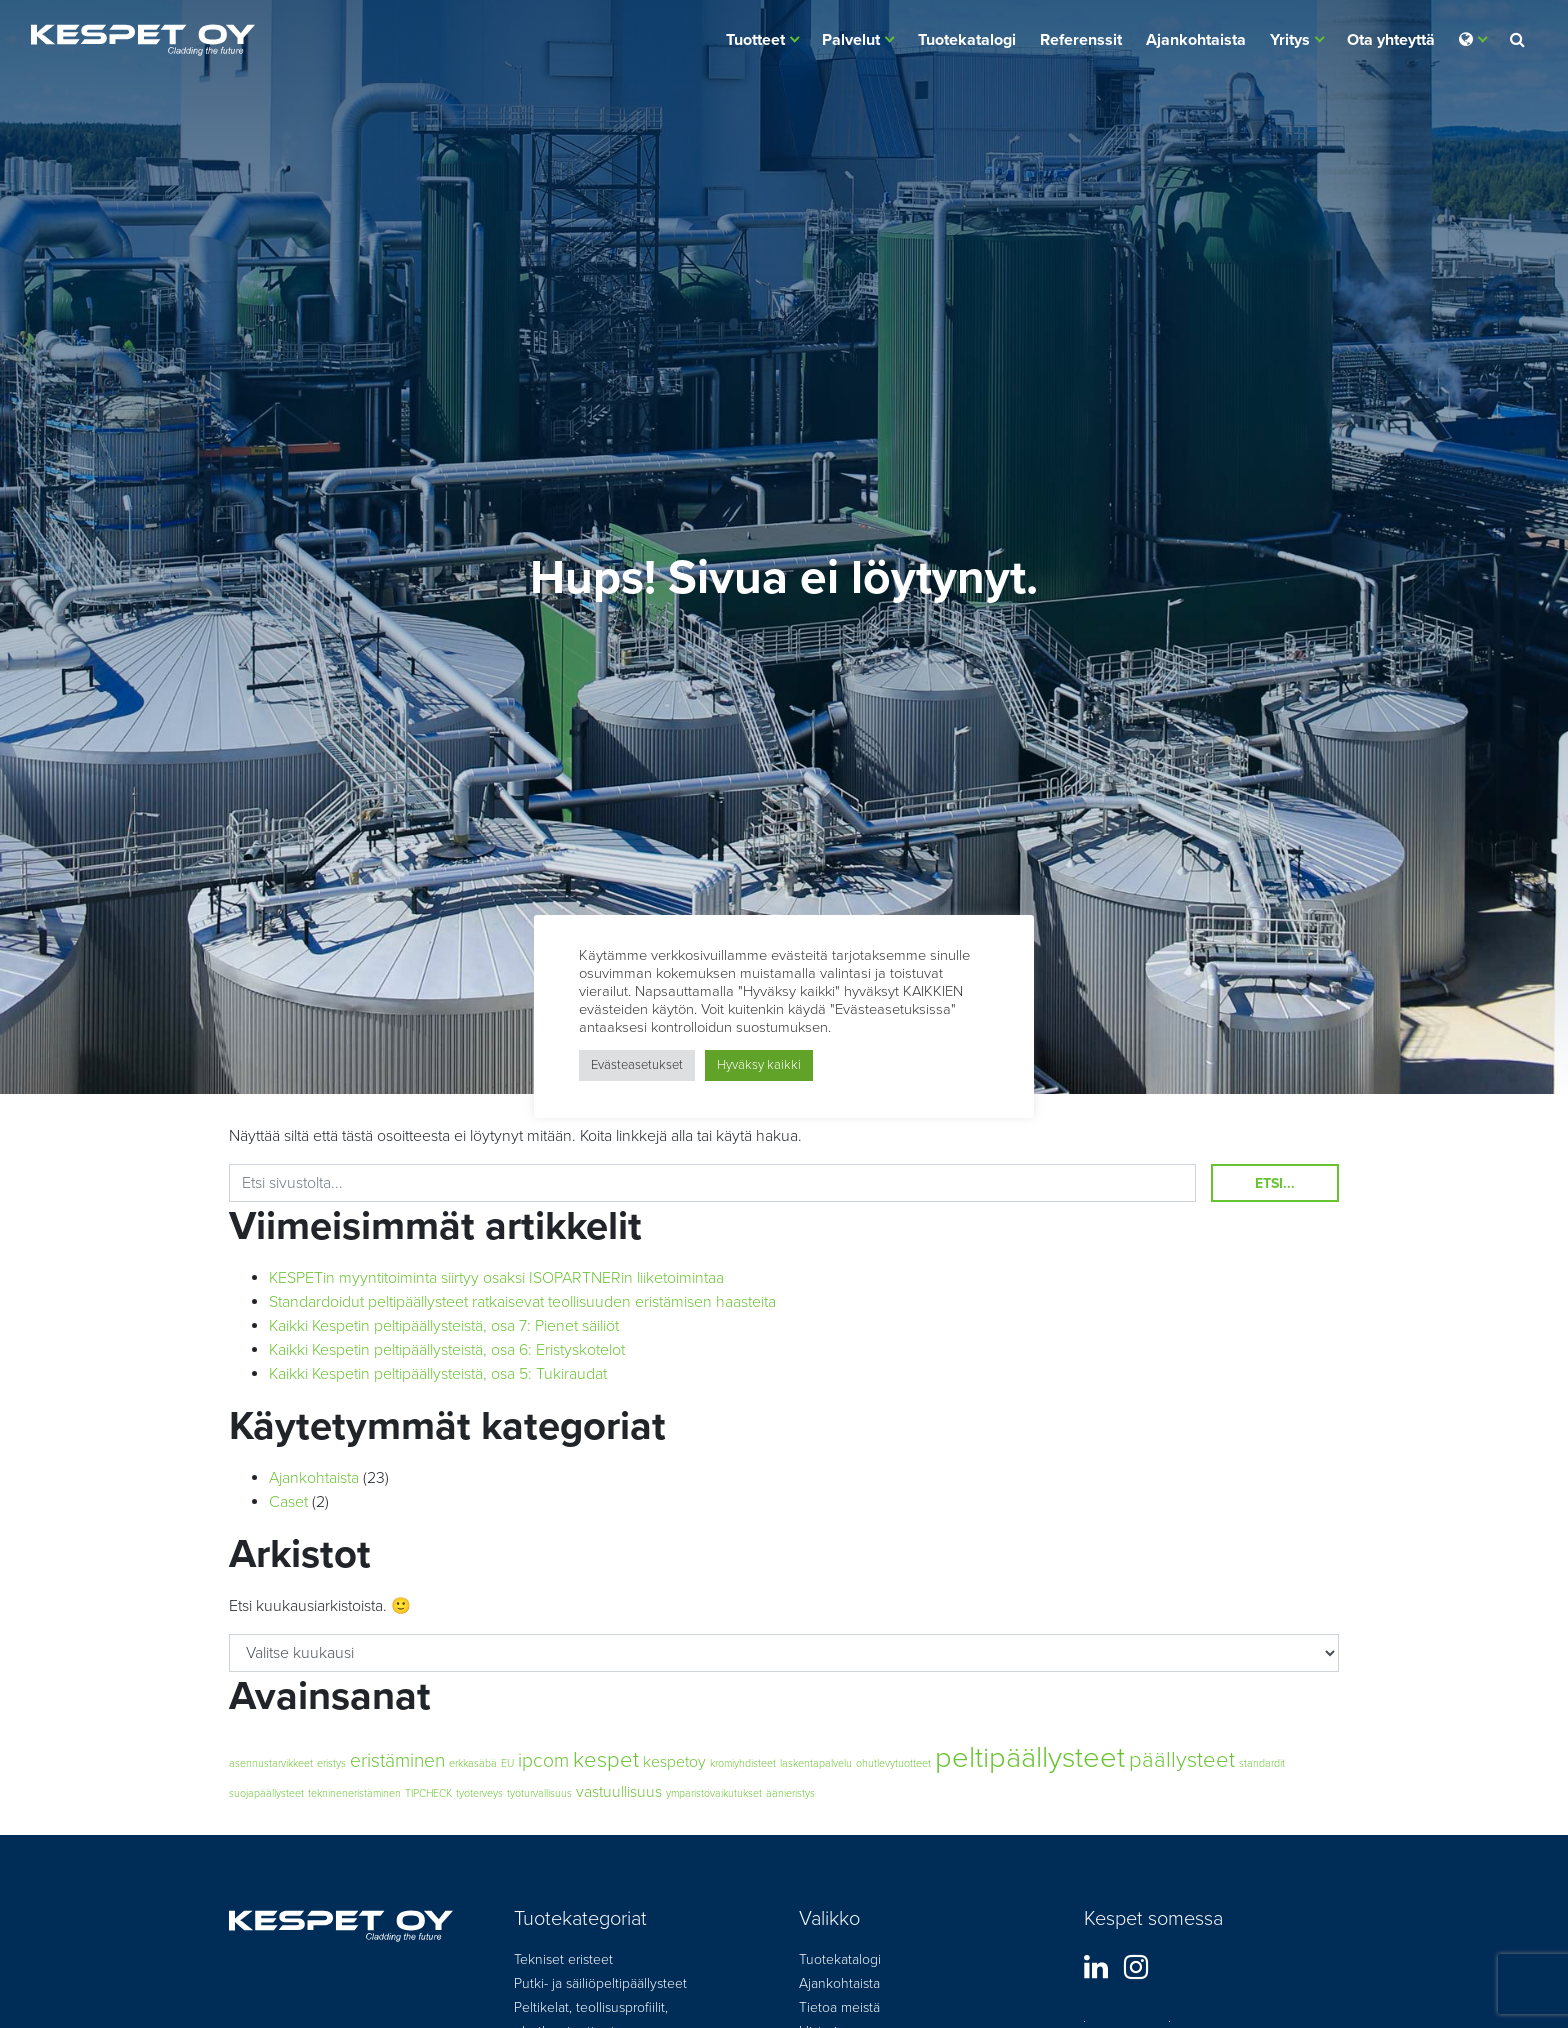  What do you see at coordinates (967, 40) in the screenshot?
I see `Tuotekatalogi` at bounding box center [967, 40].